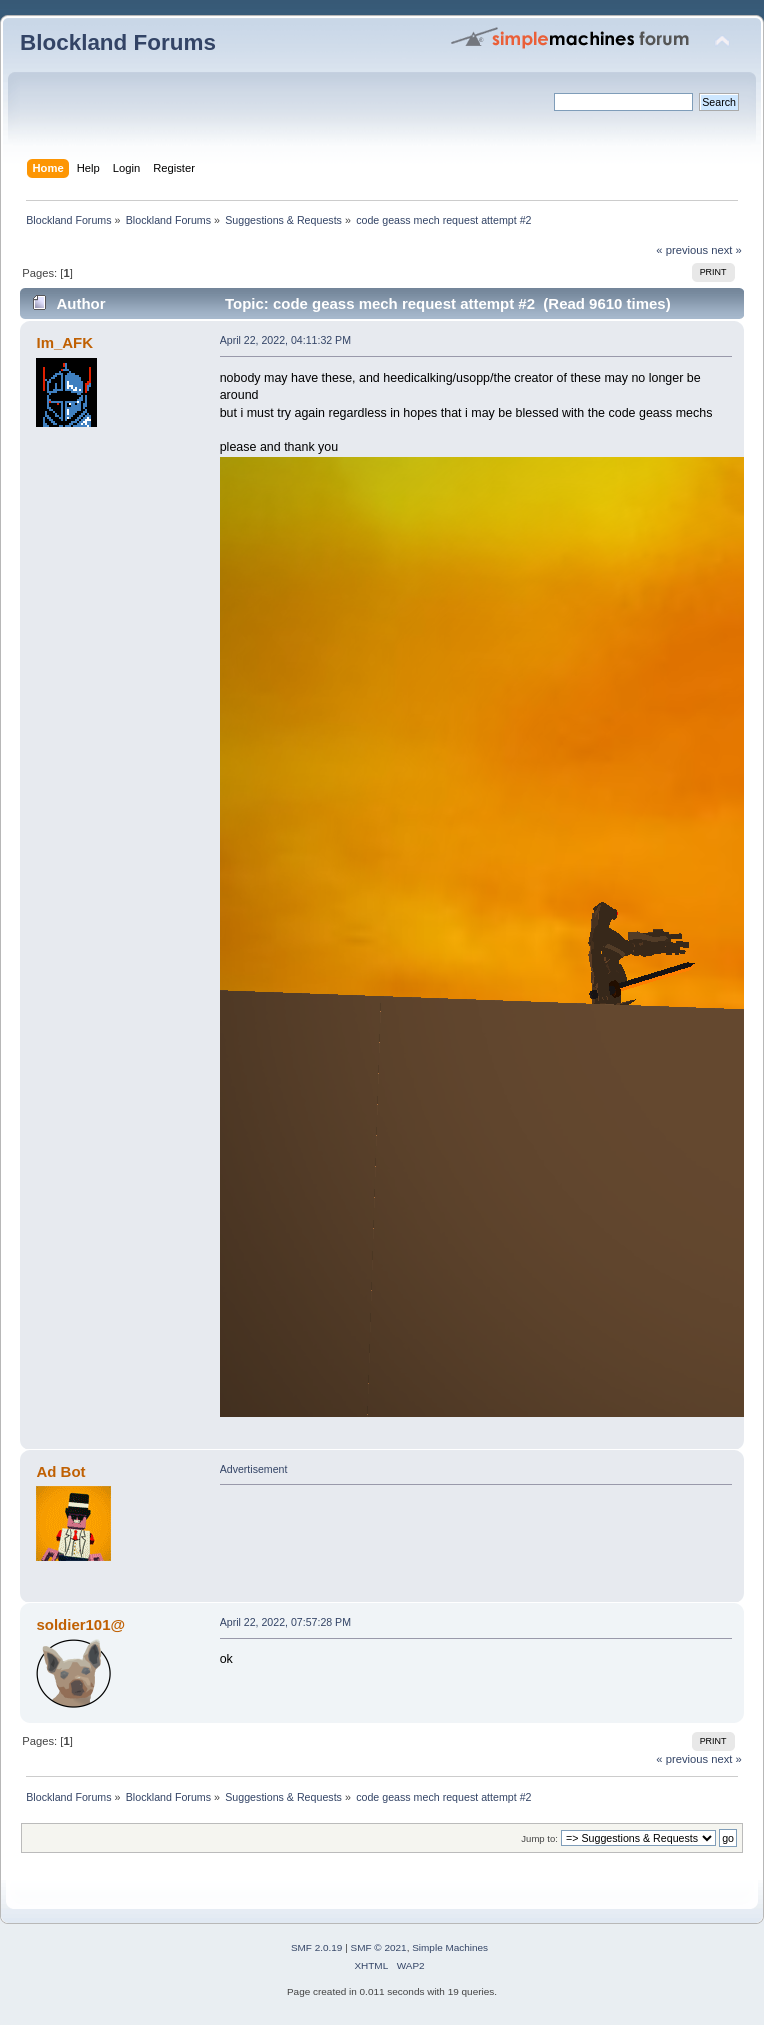 The image size is (764, 2025). What do you see at coordinates (285, 1622) in the screenshot?
I see `April 22, 2022, 07:57:28 PM` at bounding box center [285, 1622].